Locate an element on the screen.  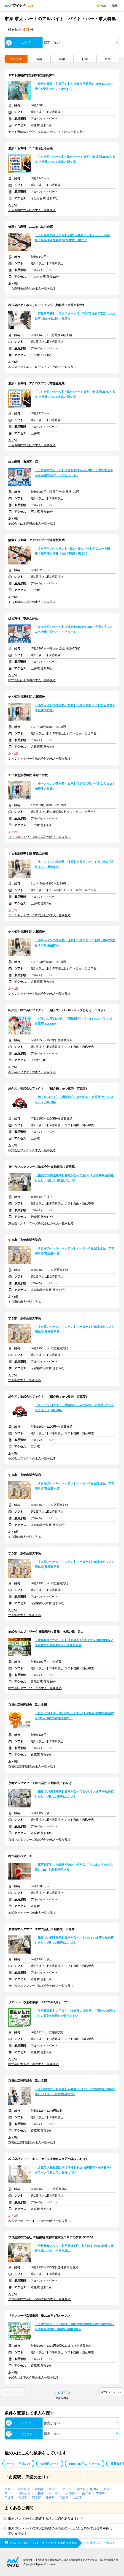
パート 平日のみ is located at coordinates (18, 2464).